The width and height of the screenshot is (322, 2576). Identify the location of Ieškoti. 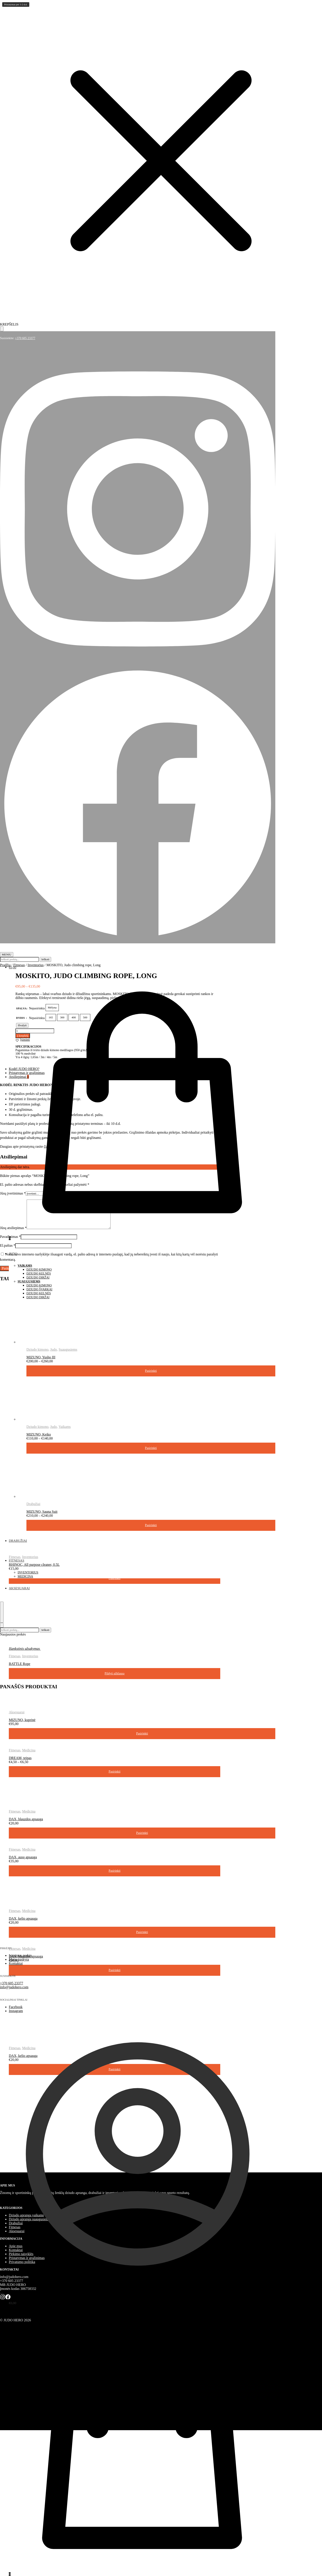
(45, 959).